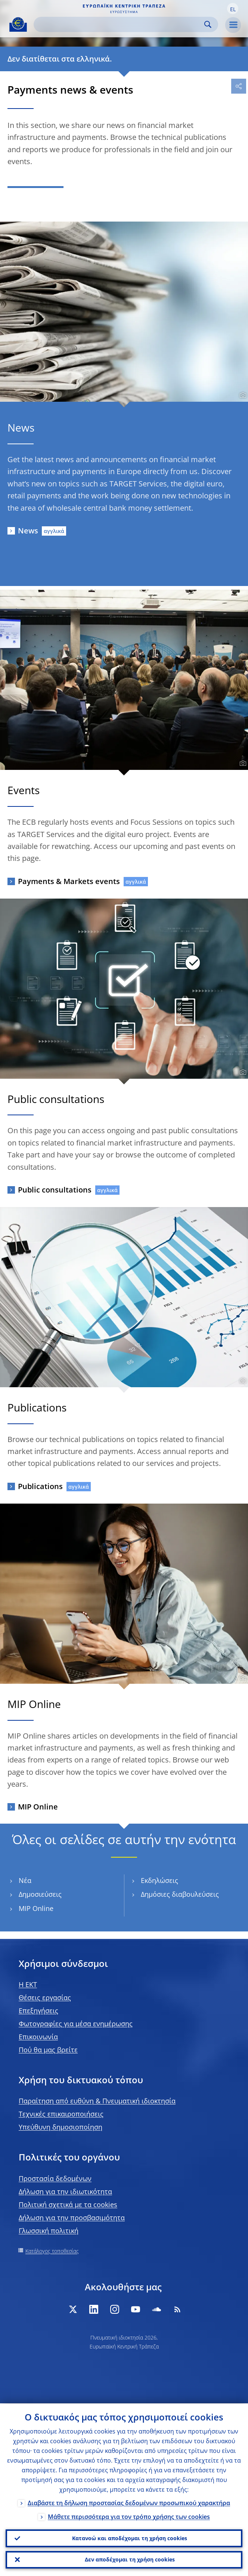  Describe the element at coordinates (72, 2217) in the screenshot. I see `Δήλωση για την προσβασιμότητα` at that location.